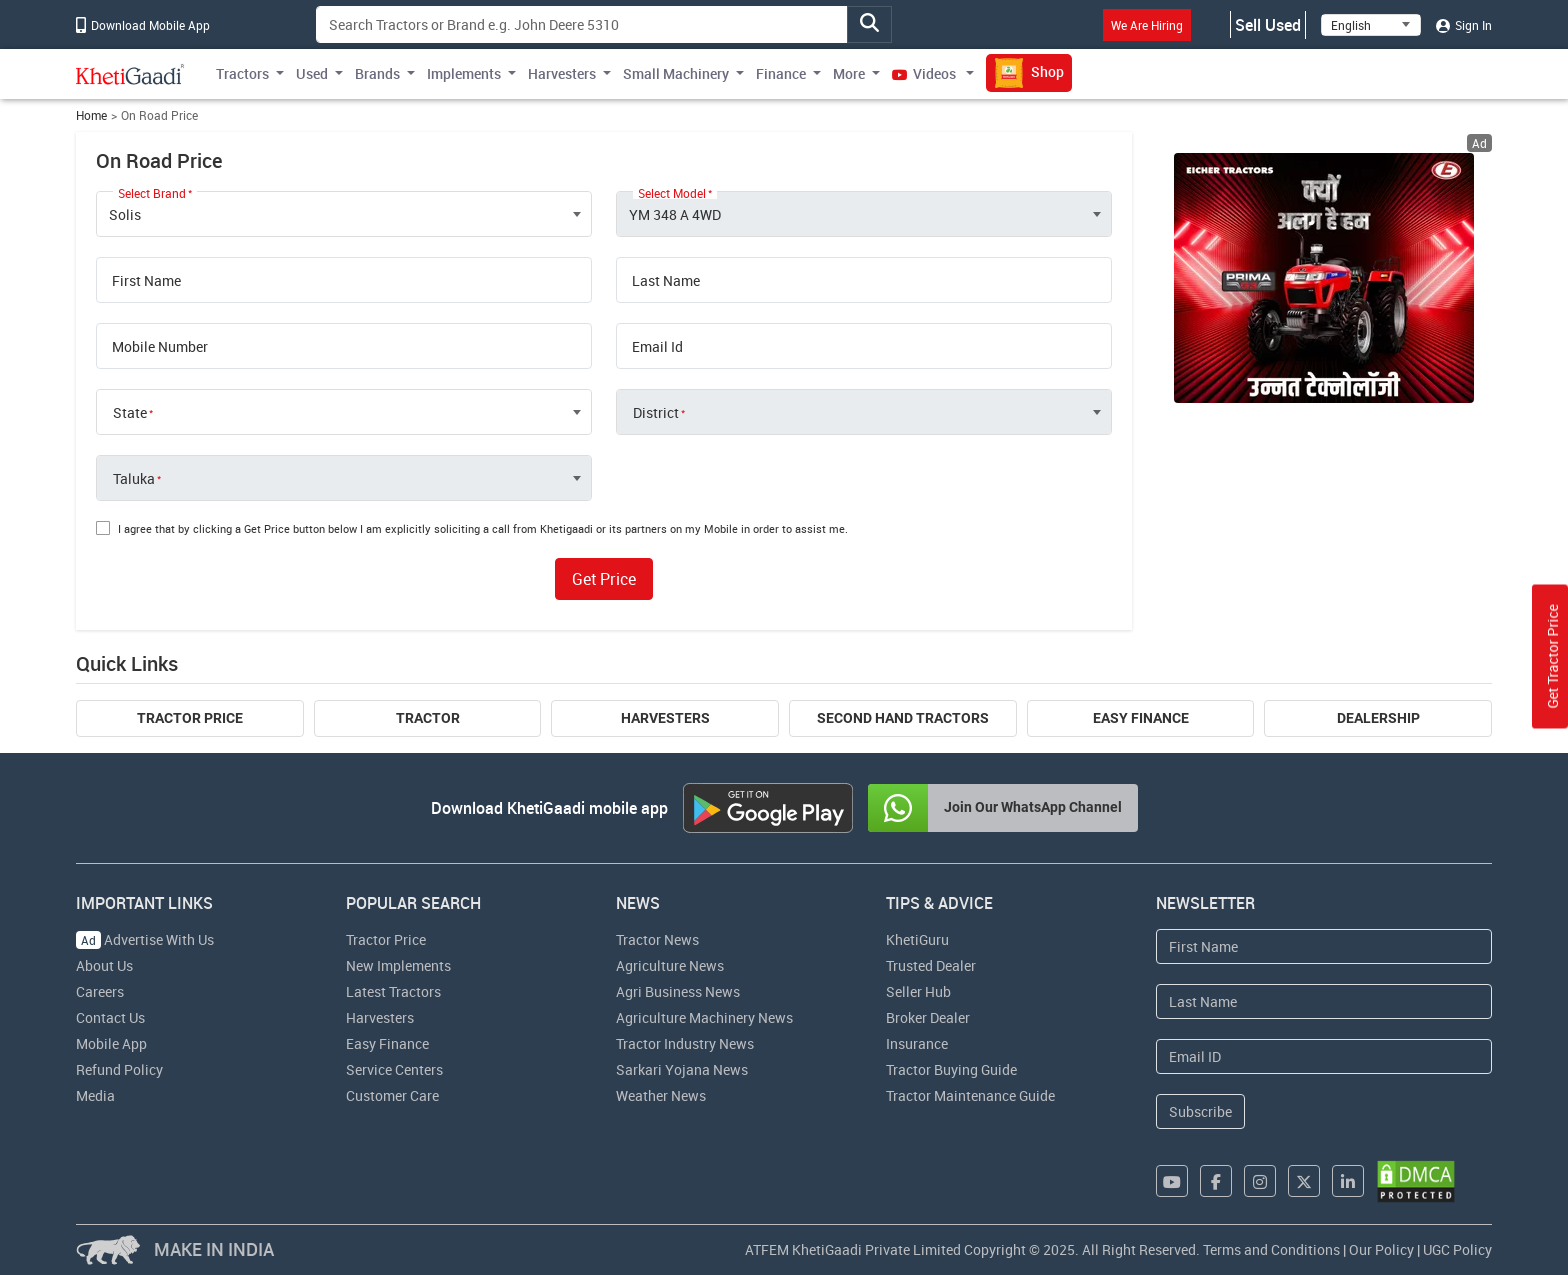 The image size is (1568, 1275). What do you see at coordinates (111, 1043) in the screenshot?
I see `Mobile App` at bounding box center [111, 1043].